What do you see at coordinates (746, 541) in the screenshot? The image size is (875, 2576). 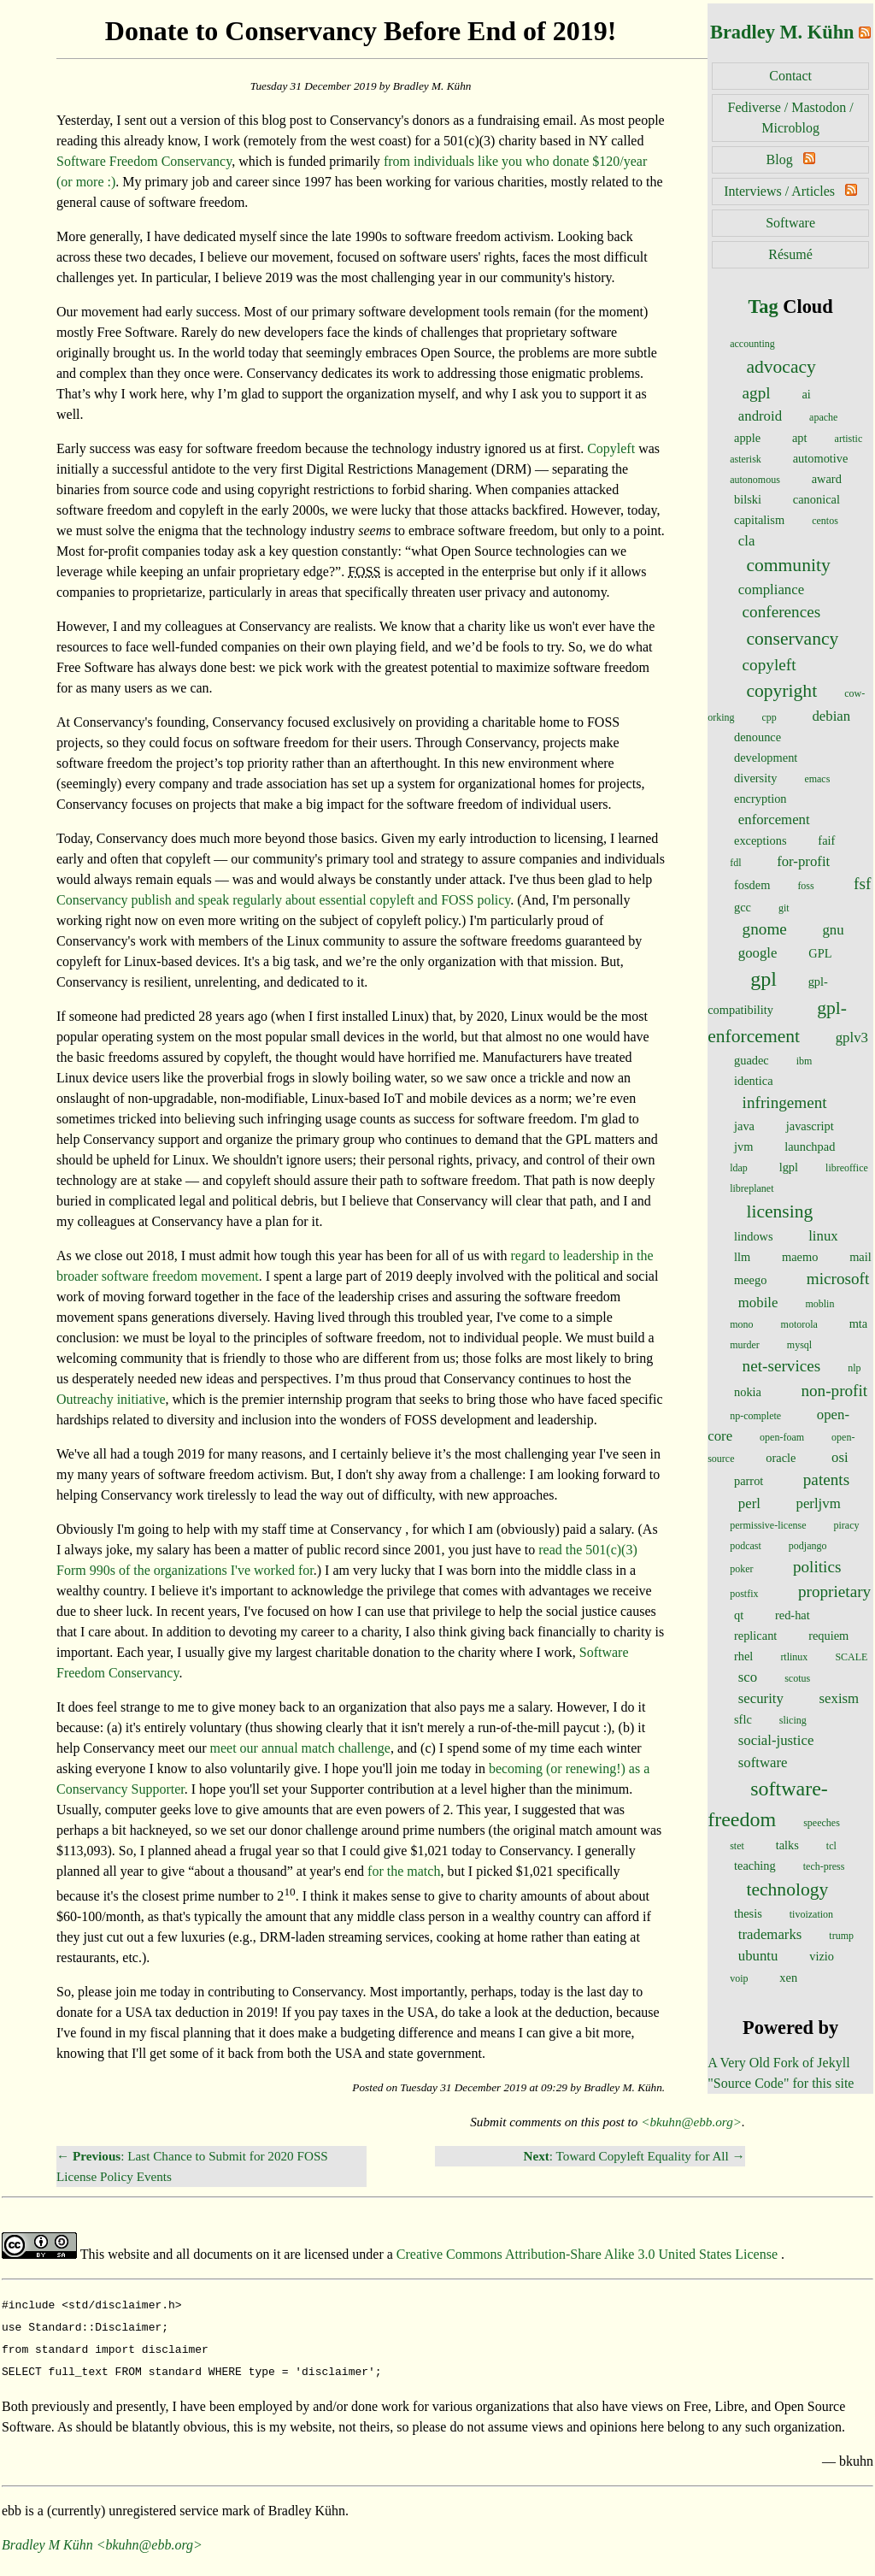 I see `cla` at bounding box center [746, 541].